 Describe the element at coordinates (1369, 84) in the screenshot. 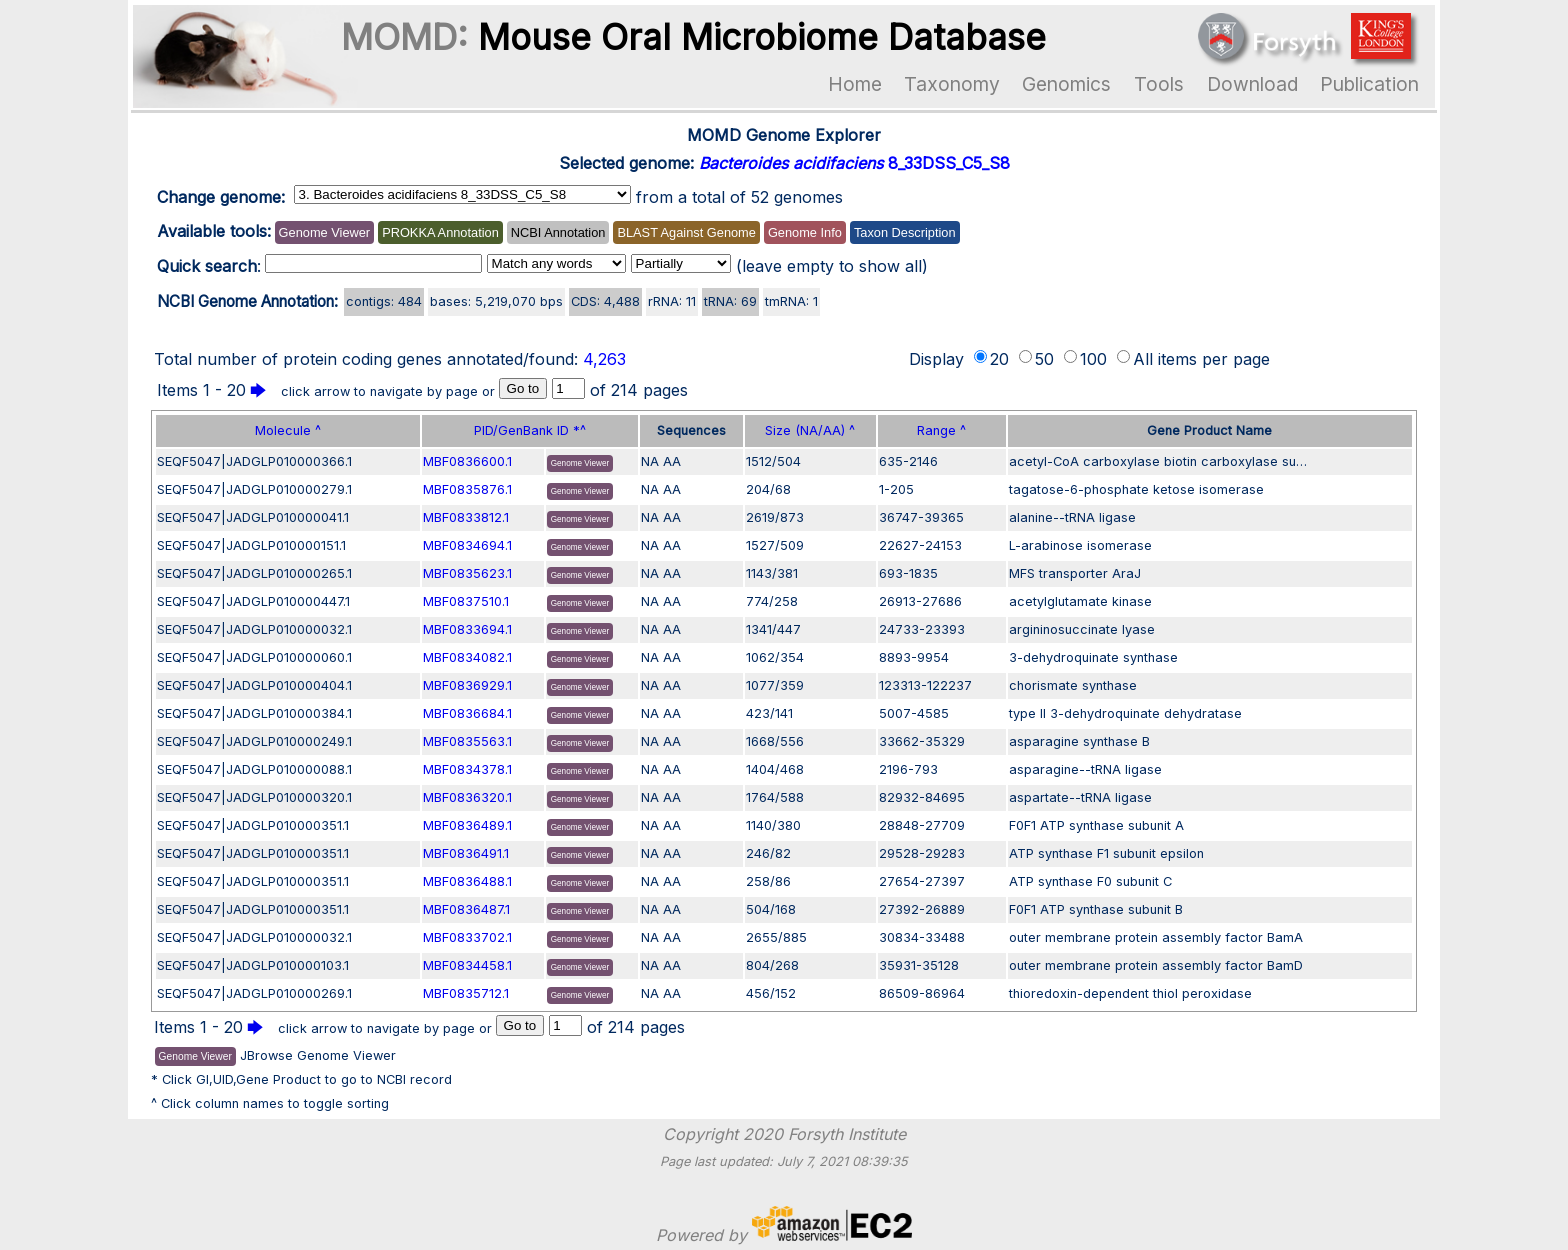

I see `Publication` at that location.